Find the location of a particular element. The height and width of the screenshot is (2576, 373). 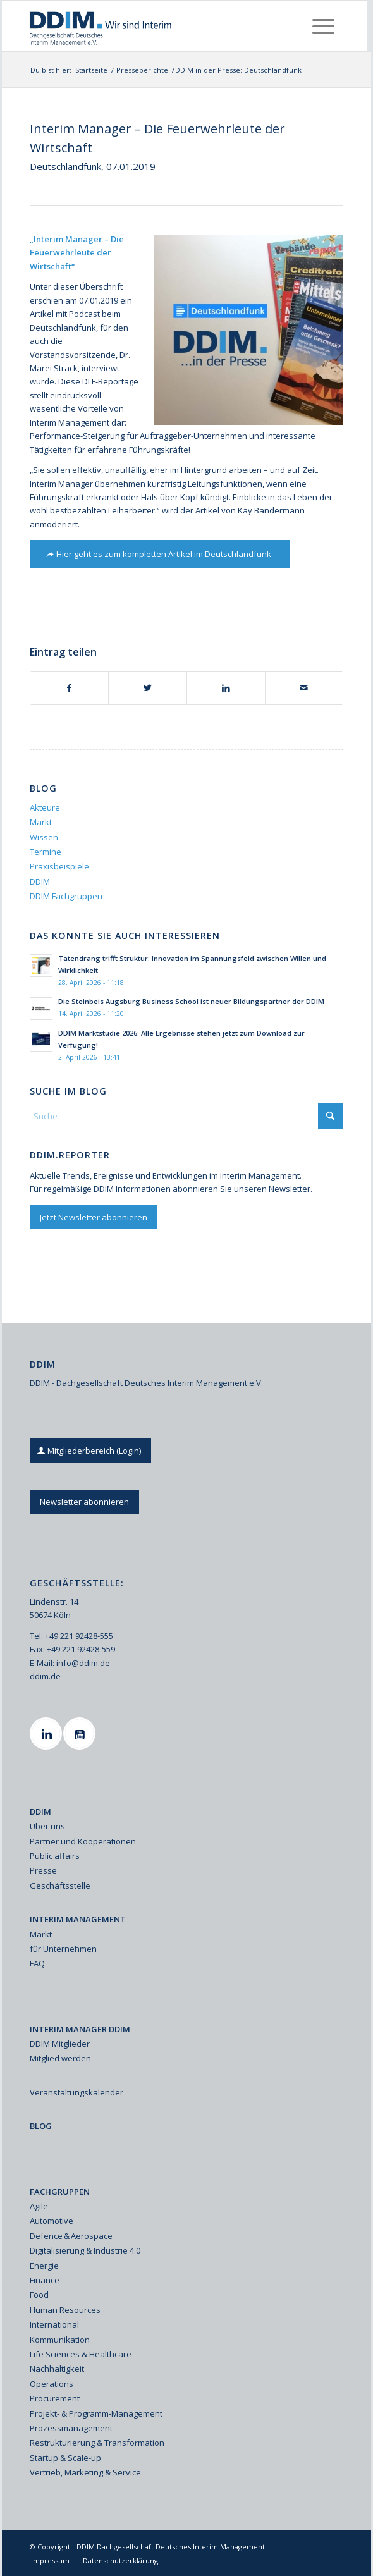

BLOG is located at coordinates (41, 2125).